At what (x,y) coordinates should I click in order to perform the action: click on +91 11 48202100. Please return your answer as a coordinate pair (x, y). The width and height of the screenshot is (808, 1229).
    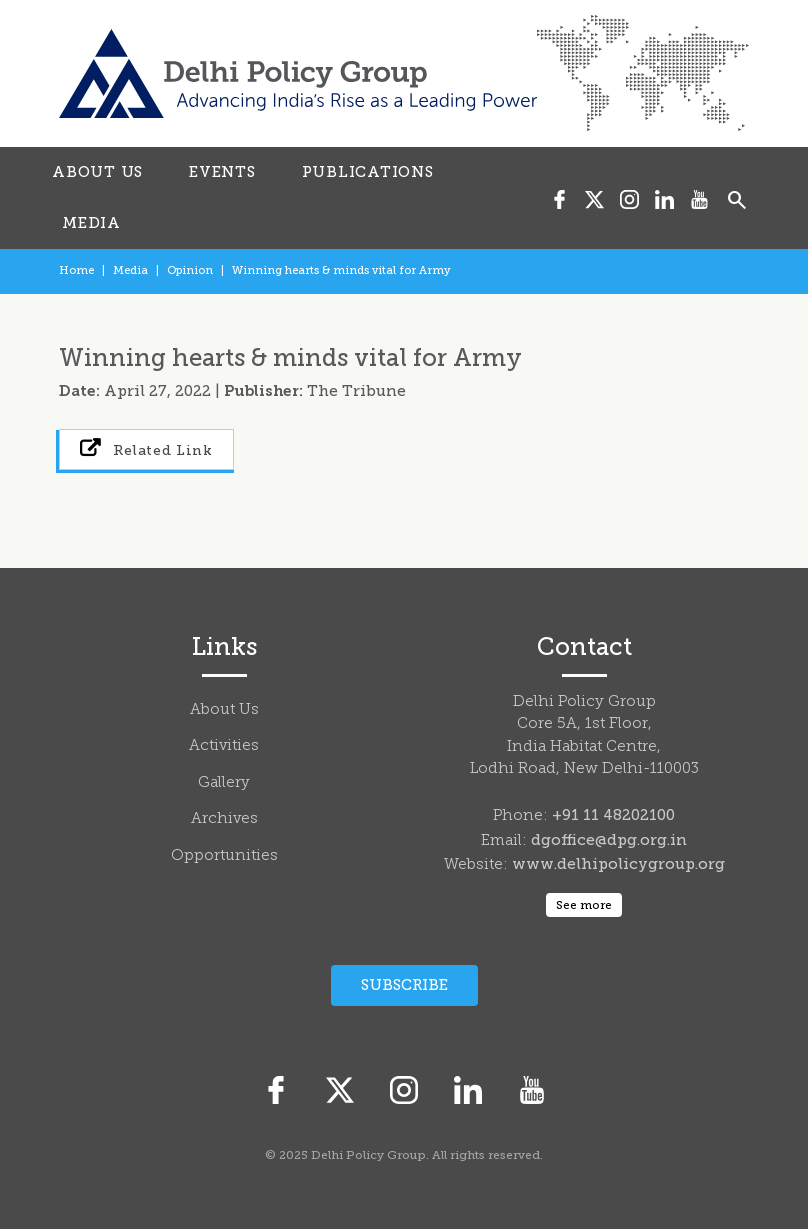
    Looking at the image, I should click on (613, 815).